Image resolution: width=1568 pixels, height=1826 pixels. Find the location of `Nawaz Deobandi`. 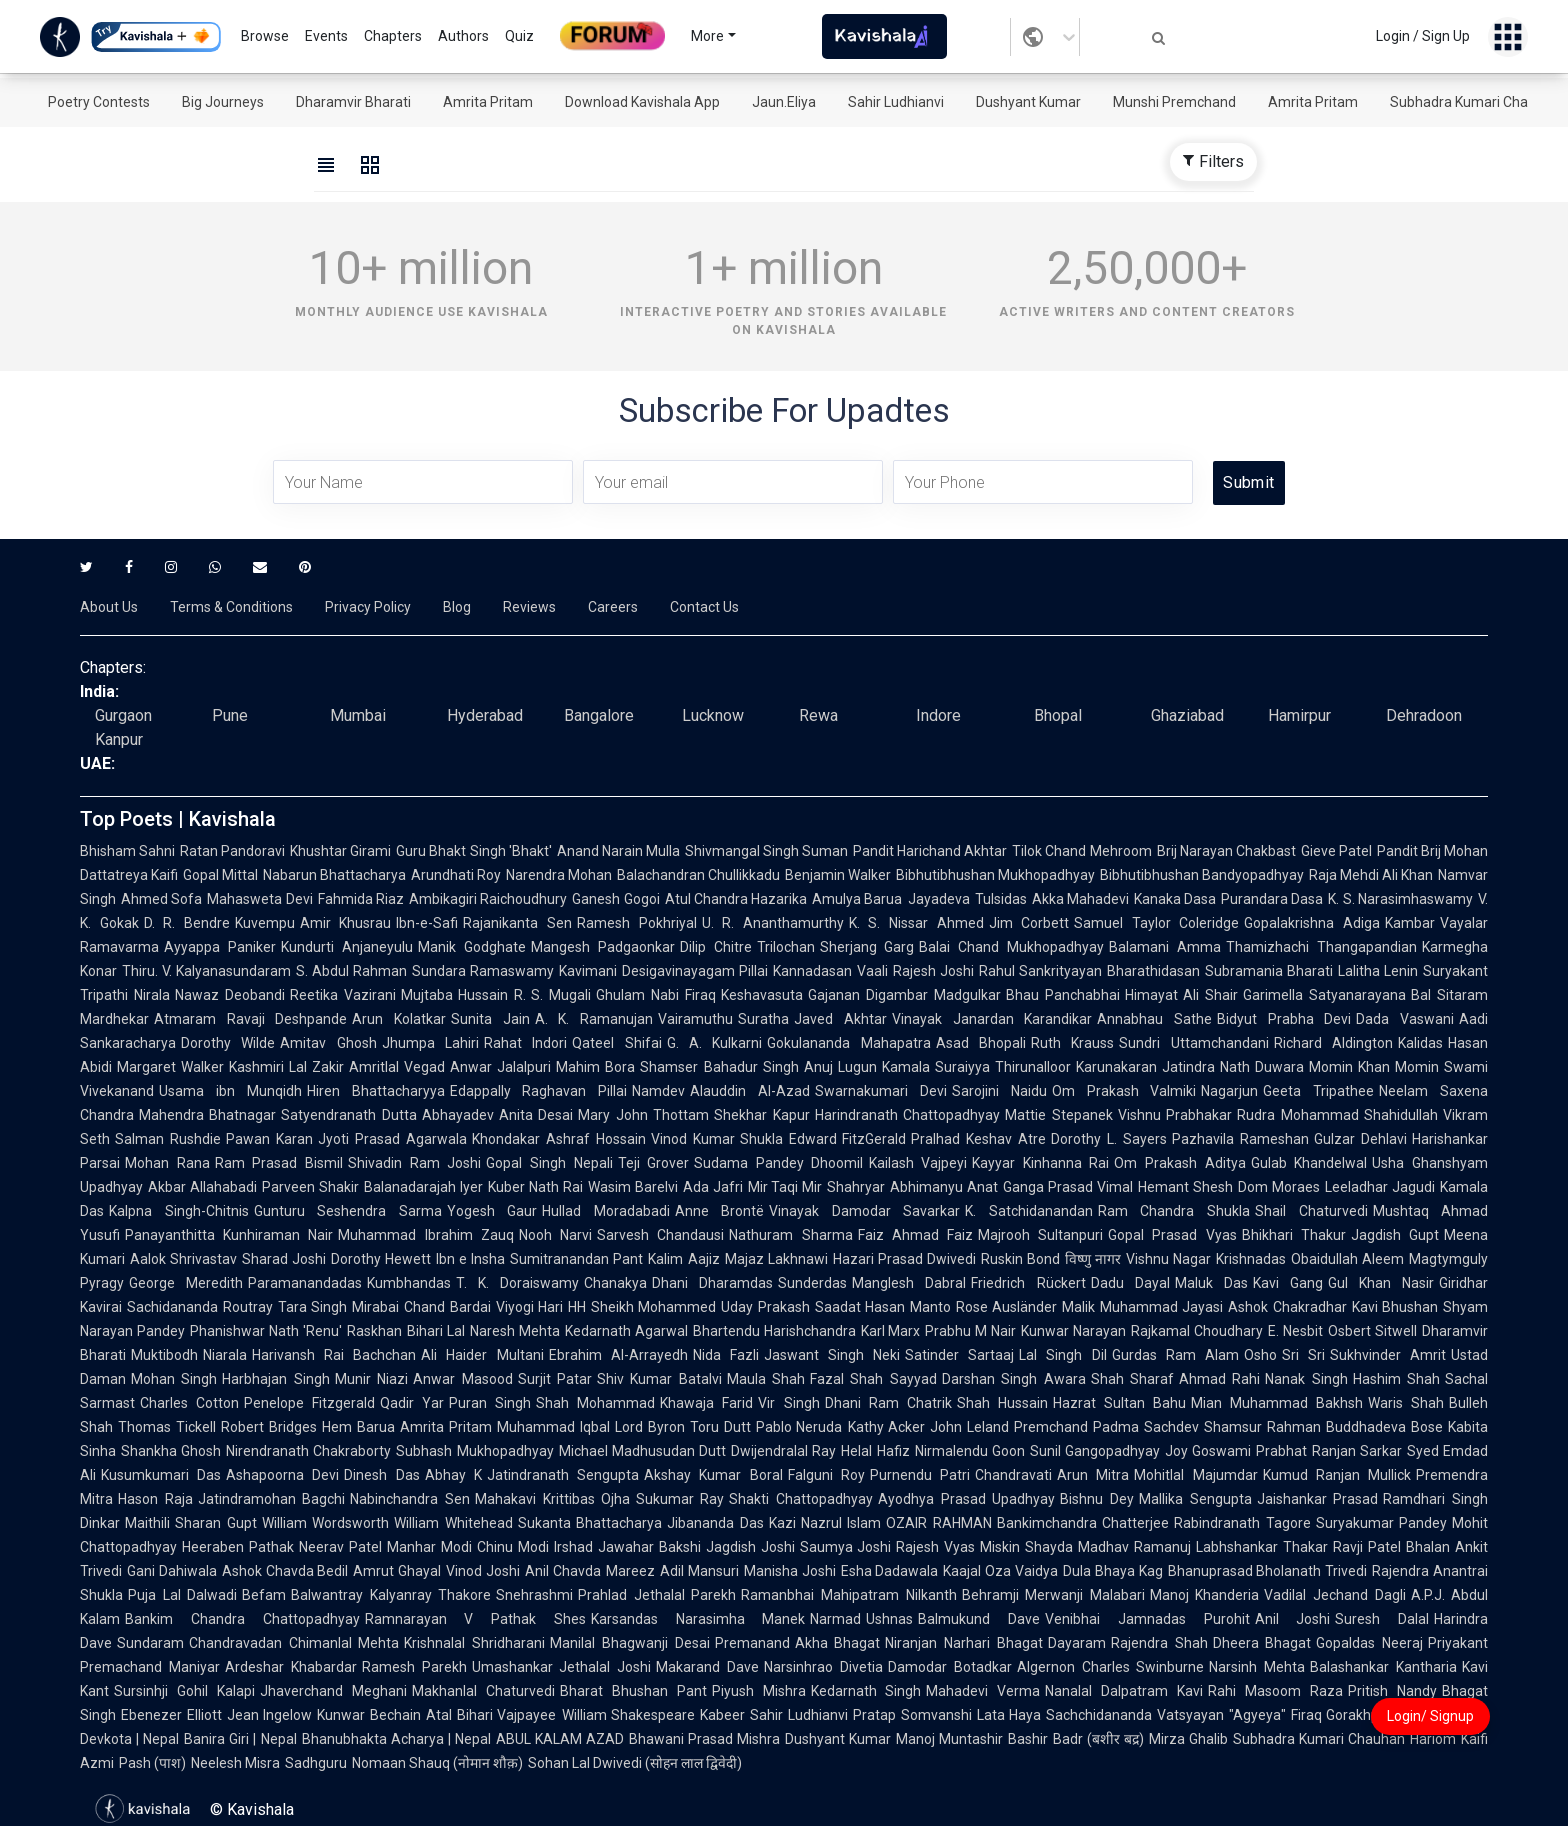

Nawaz Deobandi is located at coordinates (230, 995).